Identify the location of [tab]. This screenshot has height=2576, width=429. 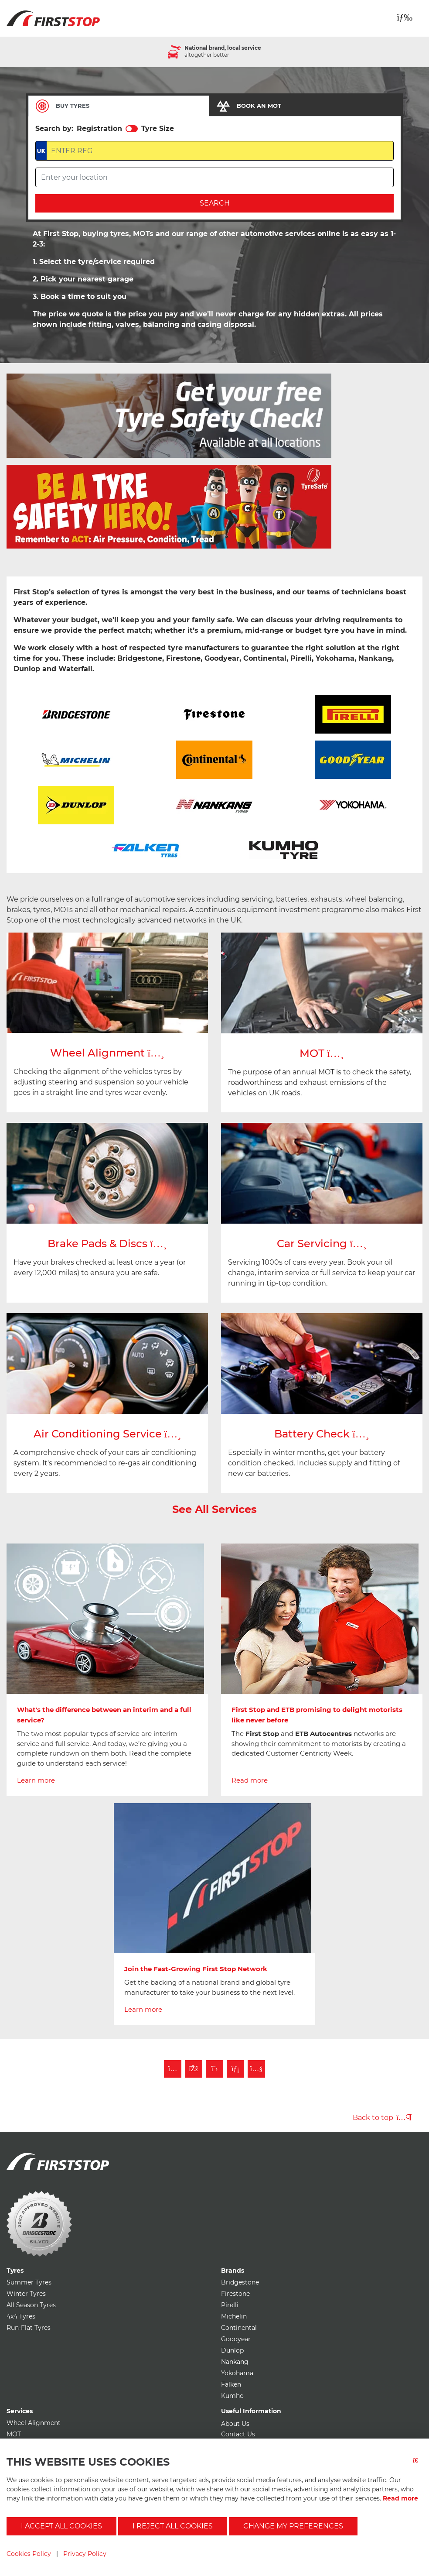
(118, 106).